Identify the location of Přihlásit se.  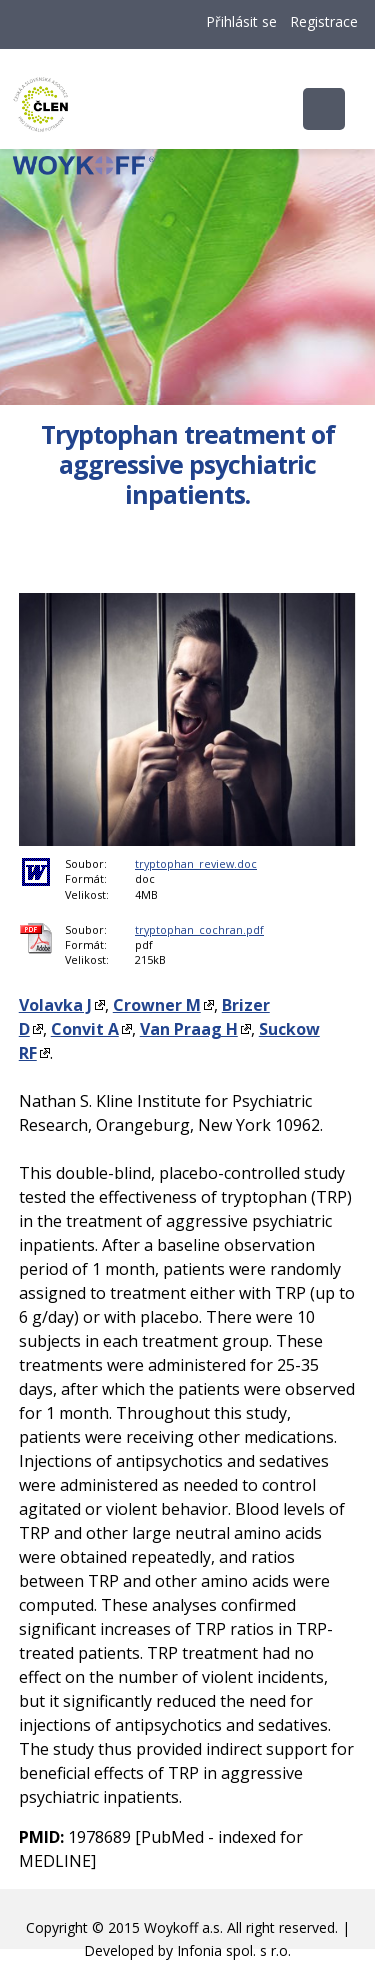
(241, 21).